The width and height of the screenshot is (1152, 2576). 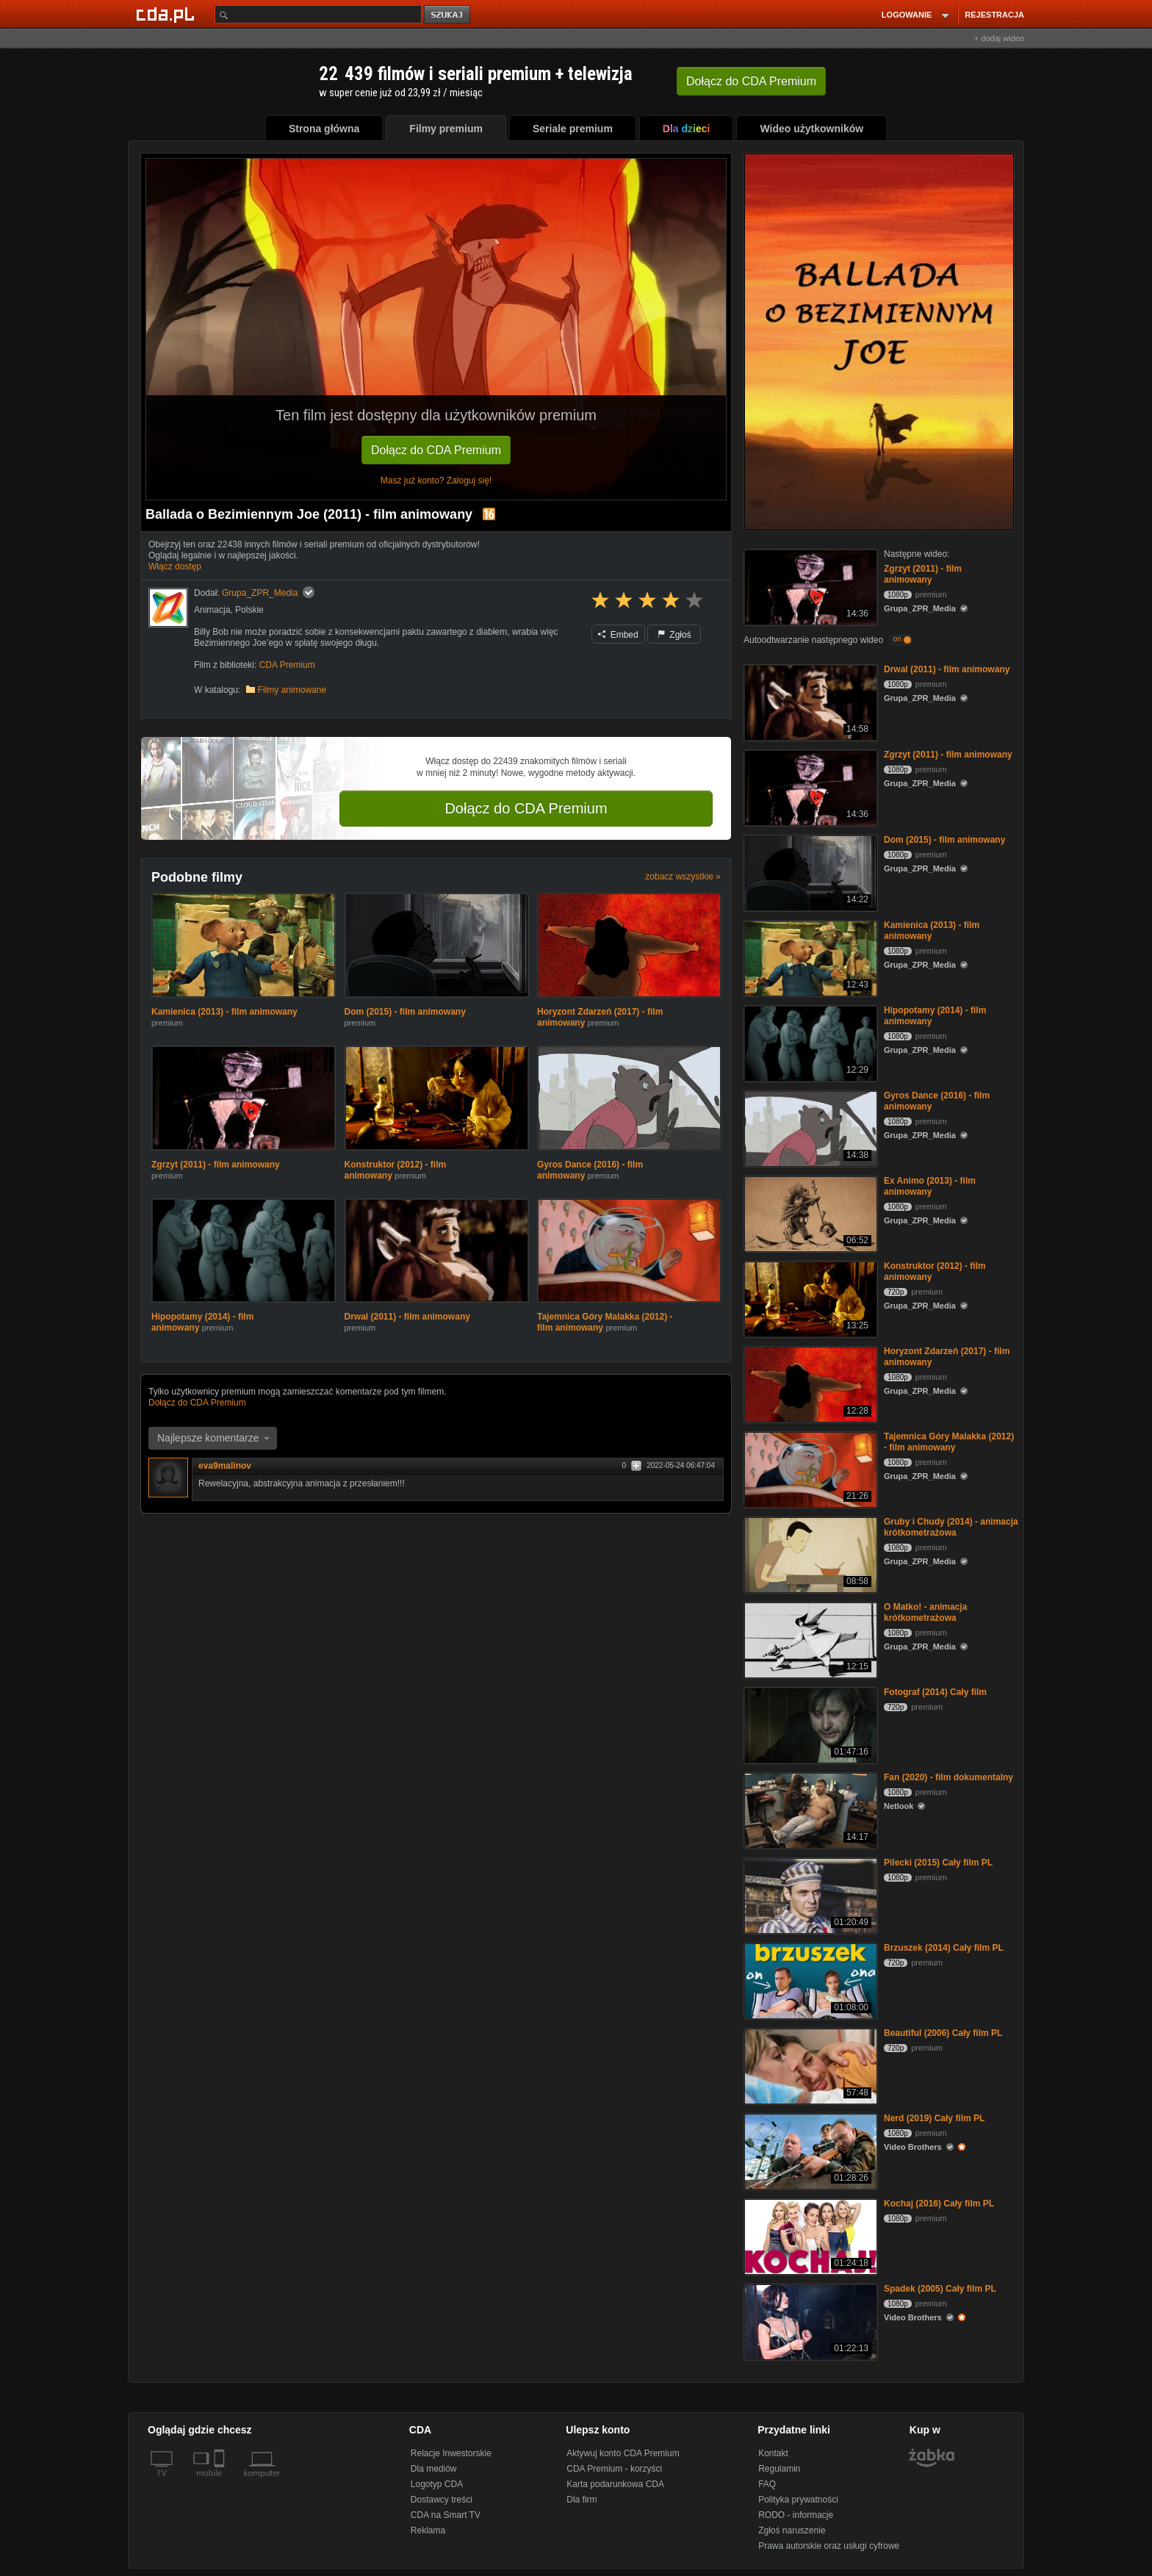 What do you see at coordinates (951, 1527) in the screenshot?
I see `Gruby i Chudy (2014) - animacja krótkometrażowa` at bounding box center [951, 1527].